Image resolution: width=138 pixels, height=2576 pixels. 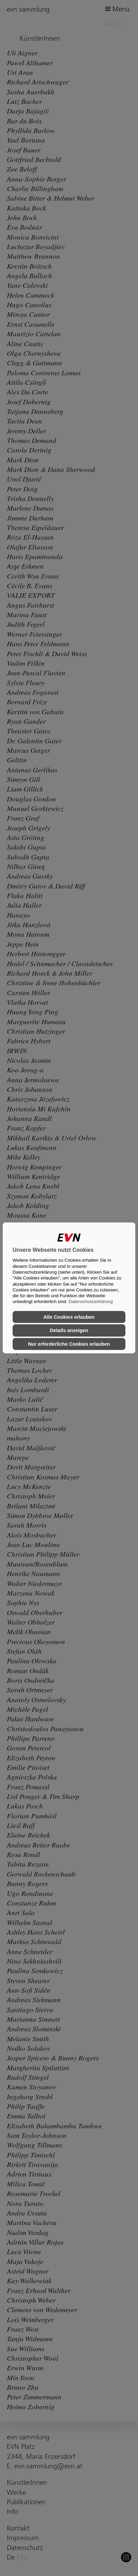 I want to click on Datenschutzerklärung, so click(x=90, y=1301).